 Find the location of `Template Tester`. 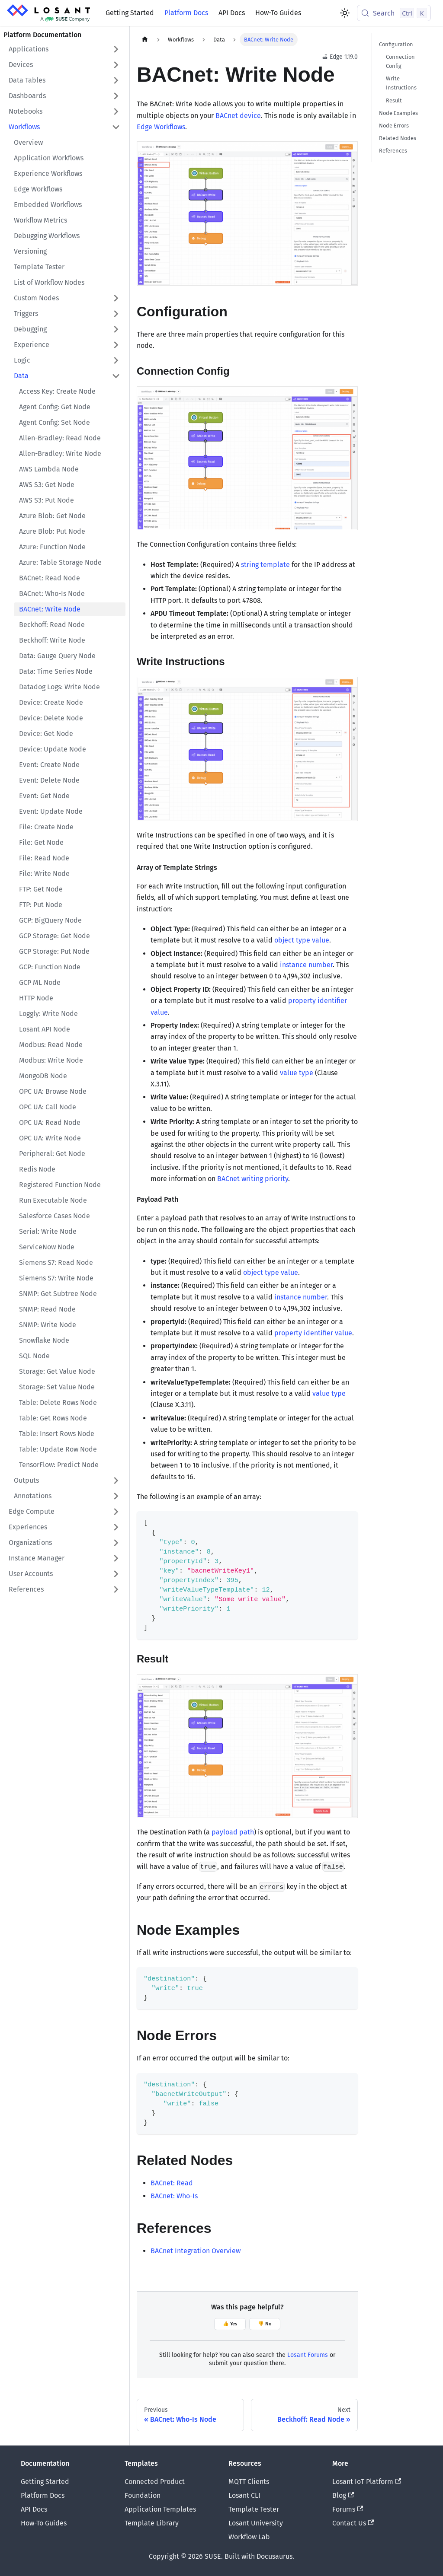

Template Tester is located at coordinates (253, 2509).